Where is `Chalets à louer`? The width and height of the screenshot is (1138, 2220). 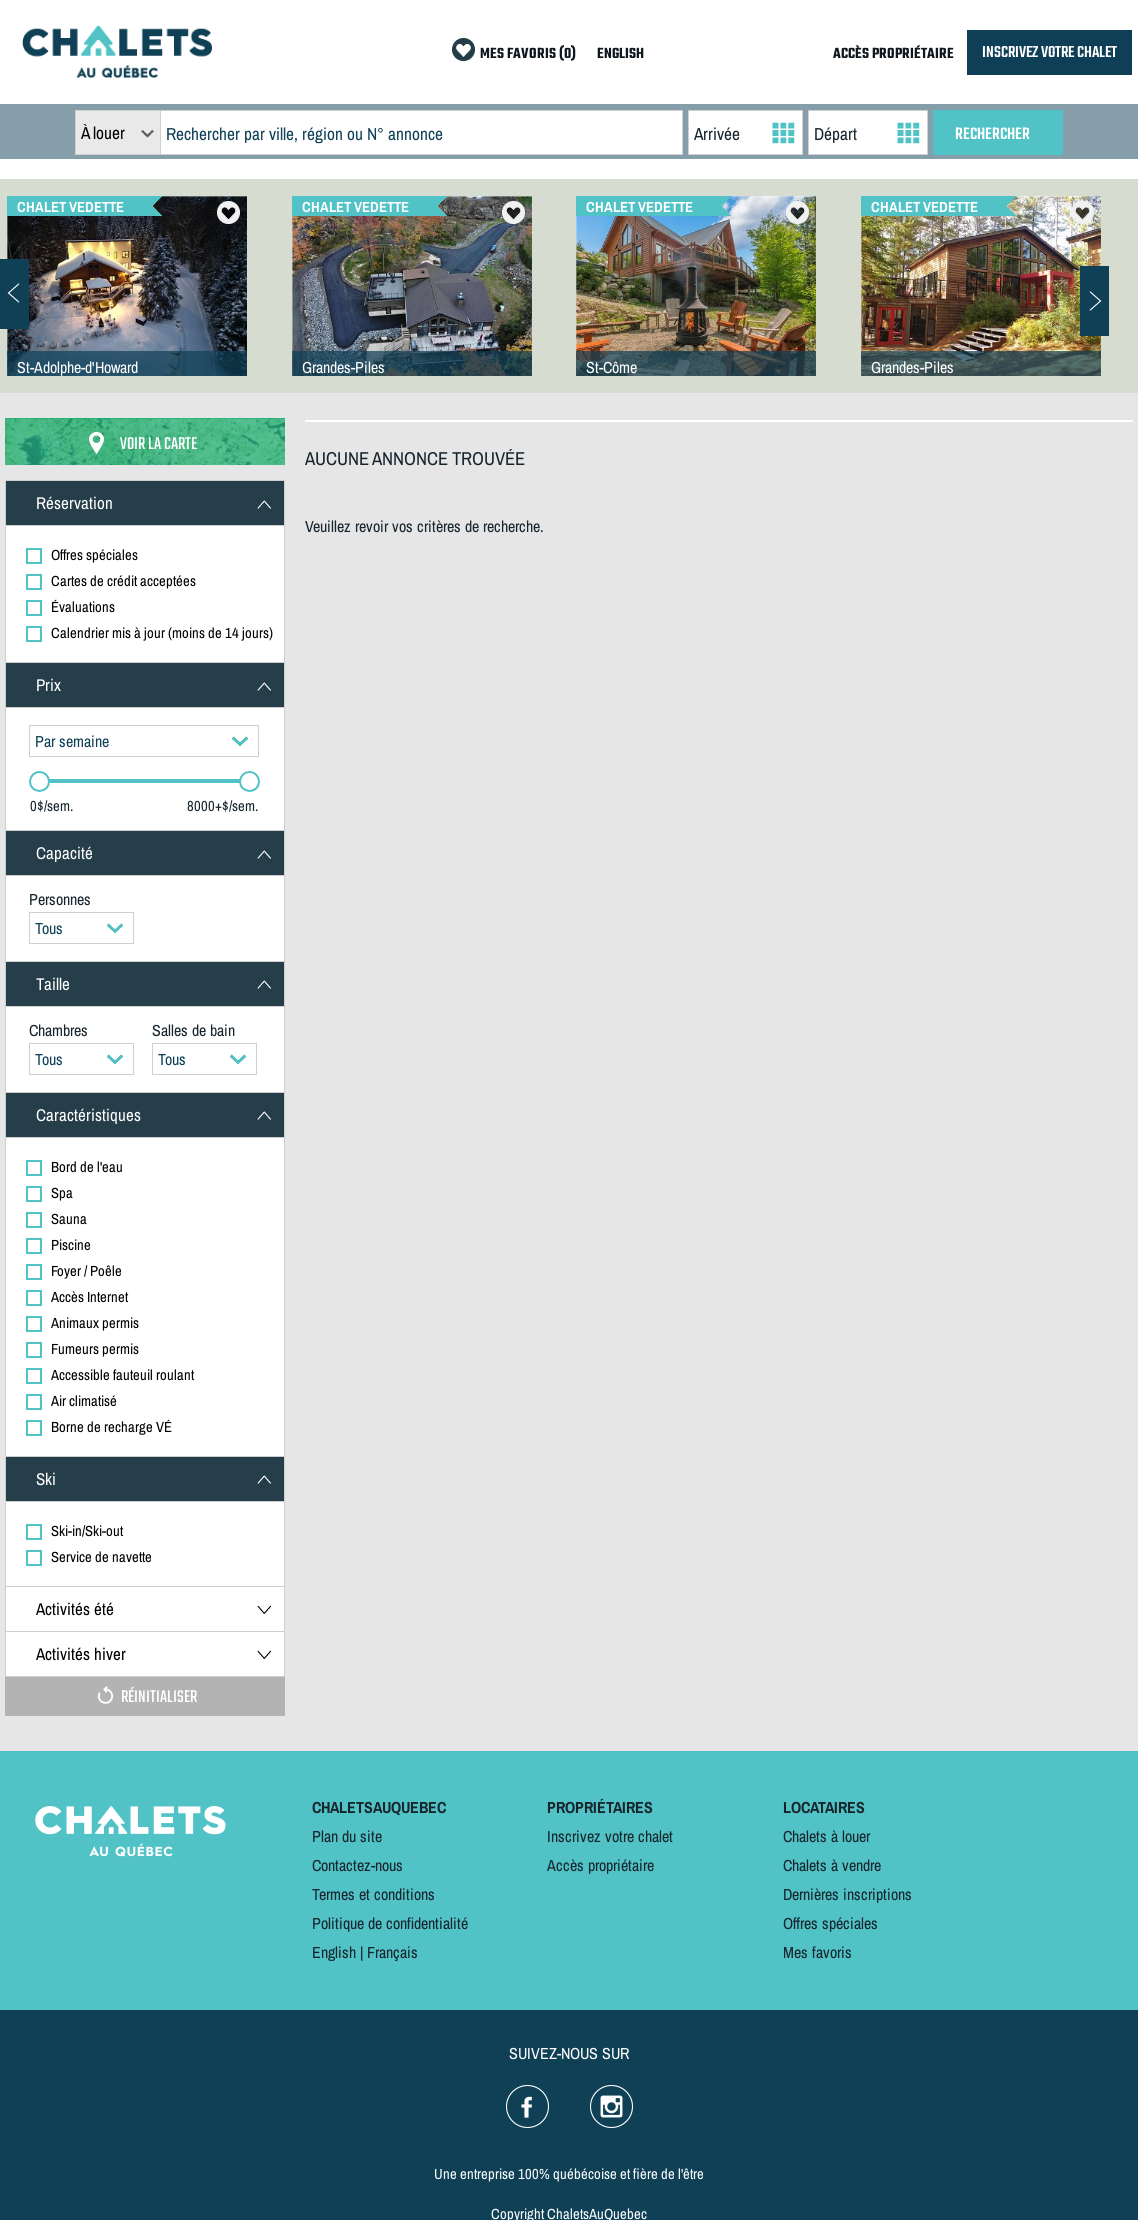 Chalets à louer is located at coordinates (826, 1836).